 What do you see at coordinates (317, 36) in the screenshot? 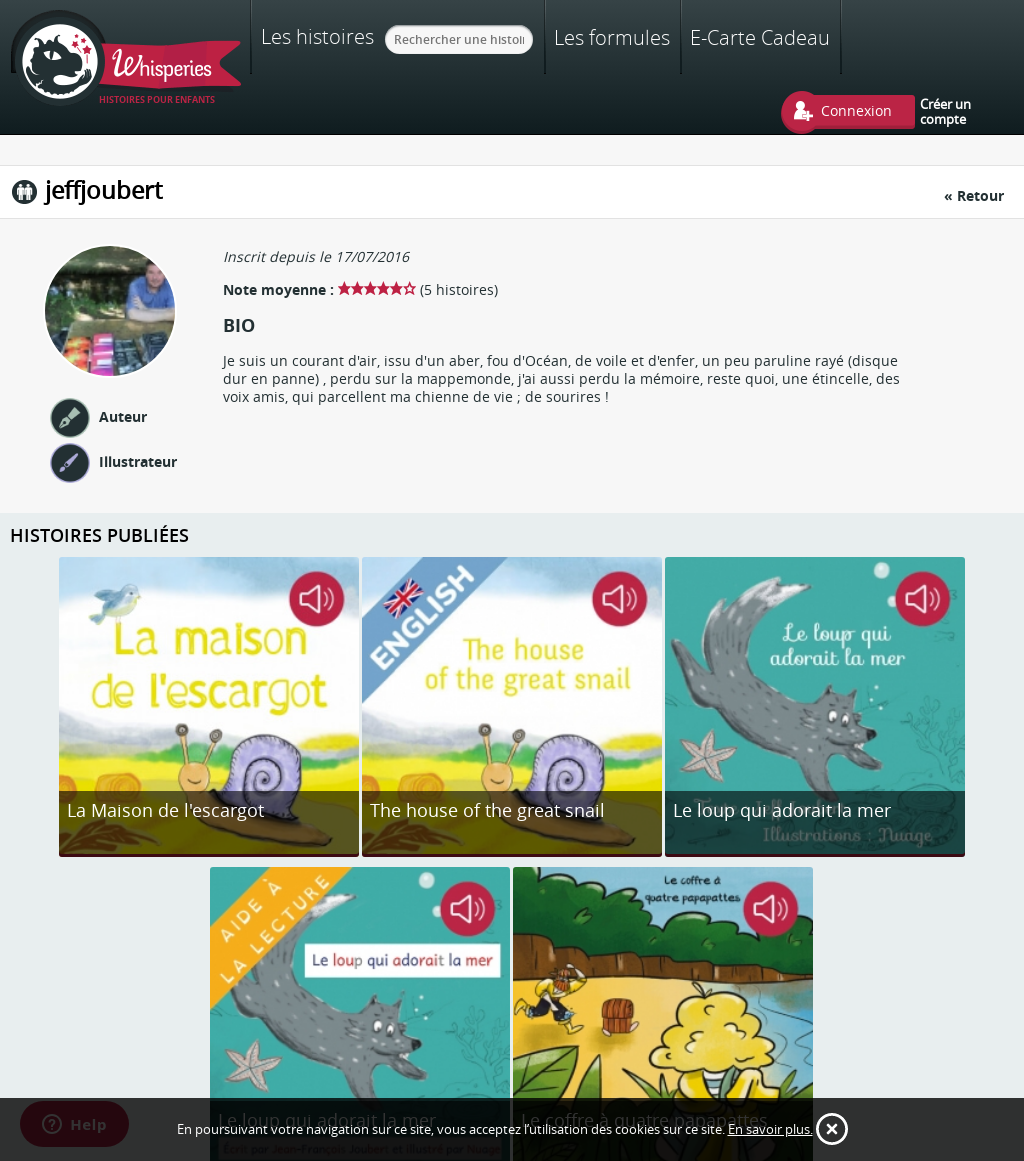
I see `Les histoires` at bounding box center [317, 36].